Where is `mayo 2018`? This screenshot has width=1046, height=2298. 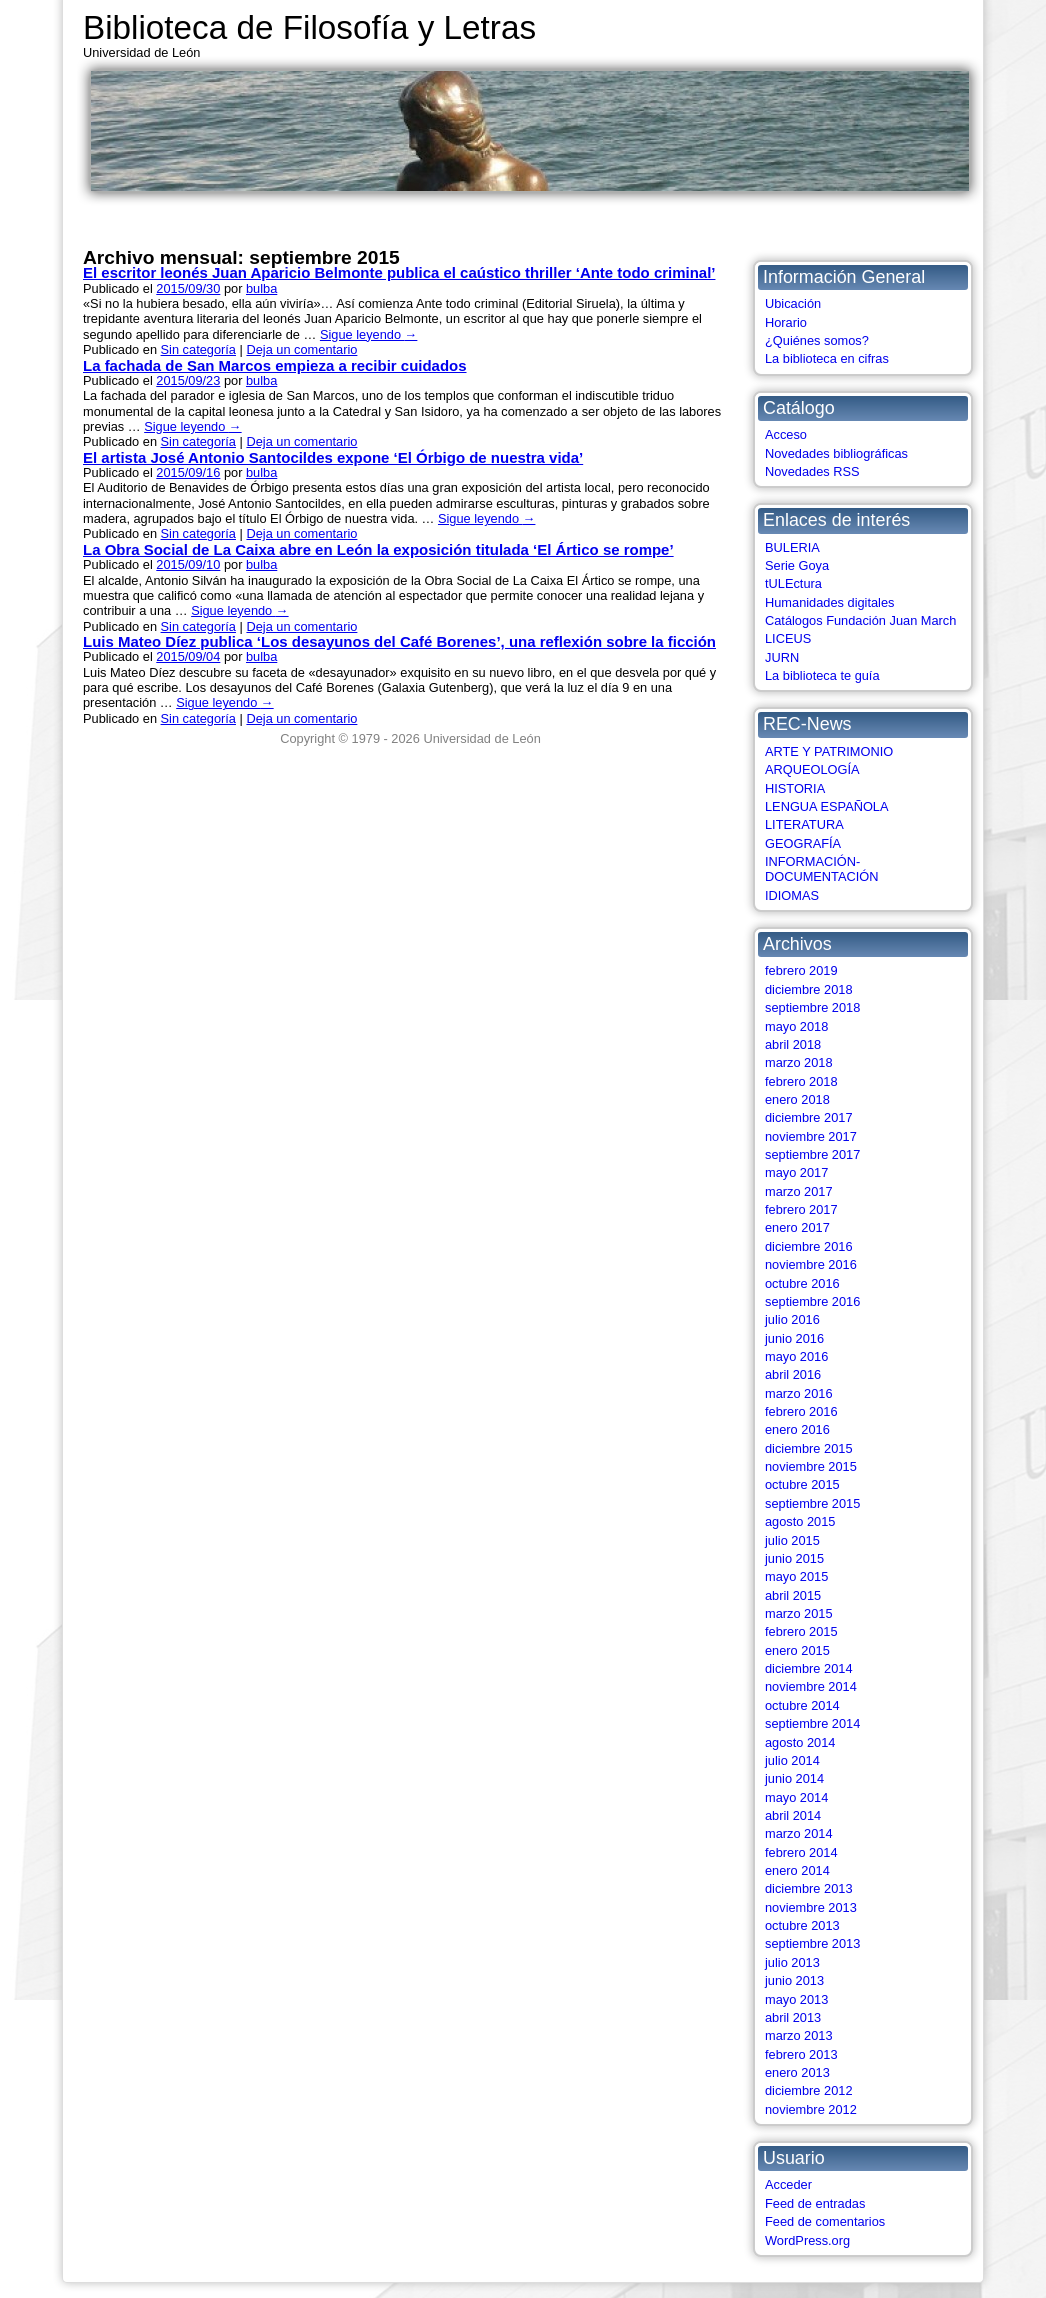 mayo 2018 is located at coordinates (796, 1026).